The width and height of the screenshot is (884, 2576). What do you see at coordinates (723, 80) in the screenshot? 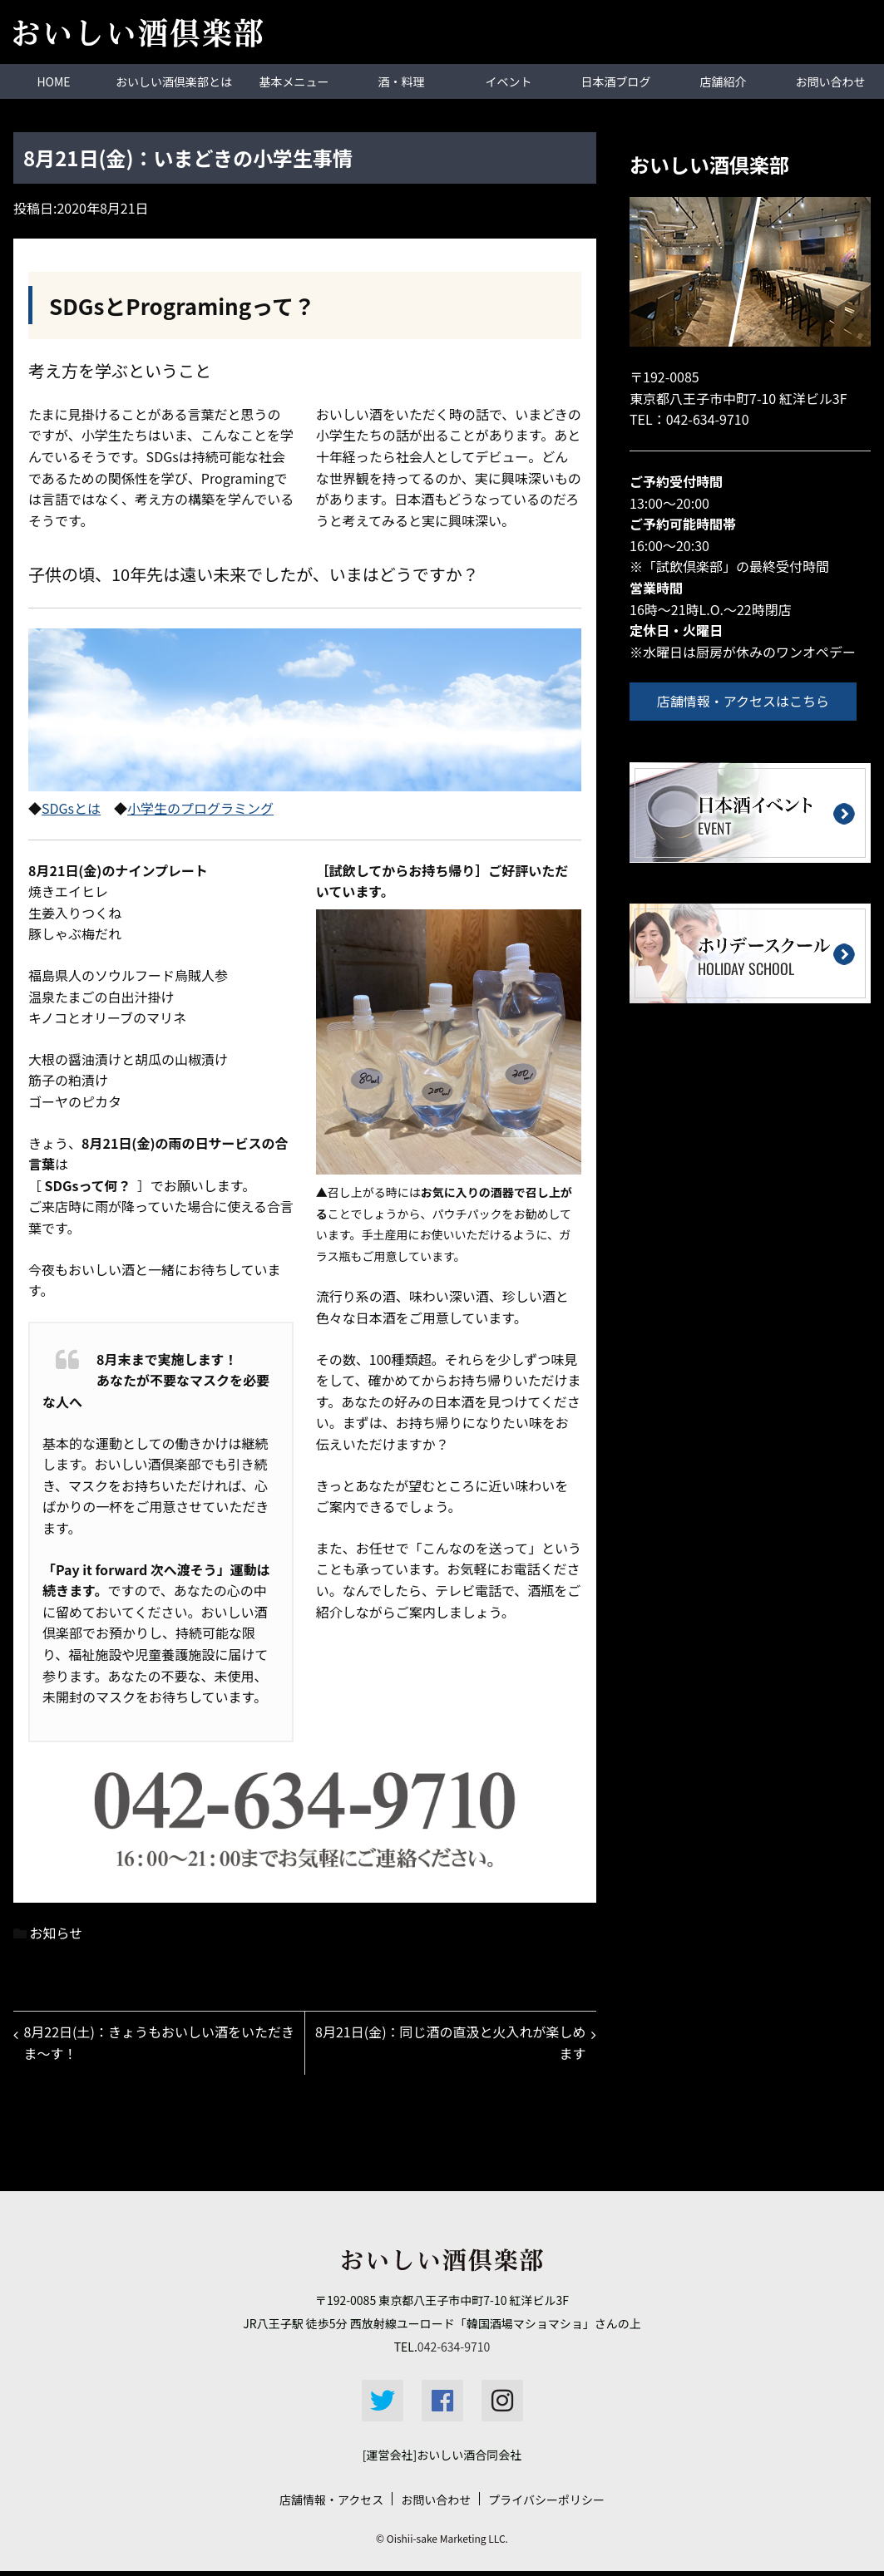
I see `店舗紹介` at bounding box center [723, 80].